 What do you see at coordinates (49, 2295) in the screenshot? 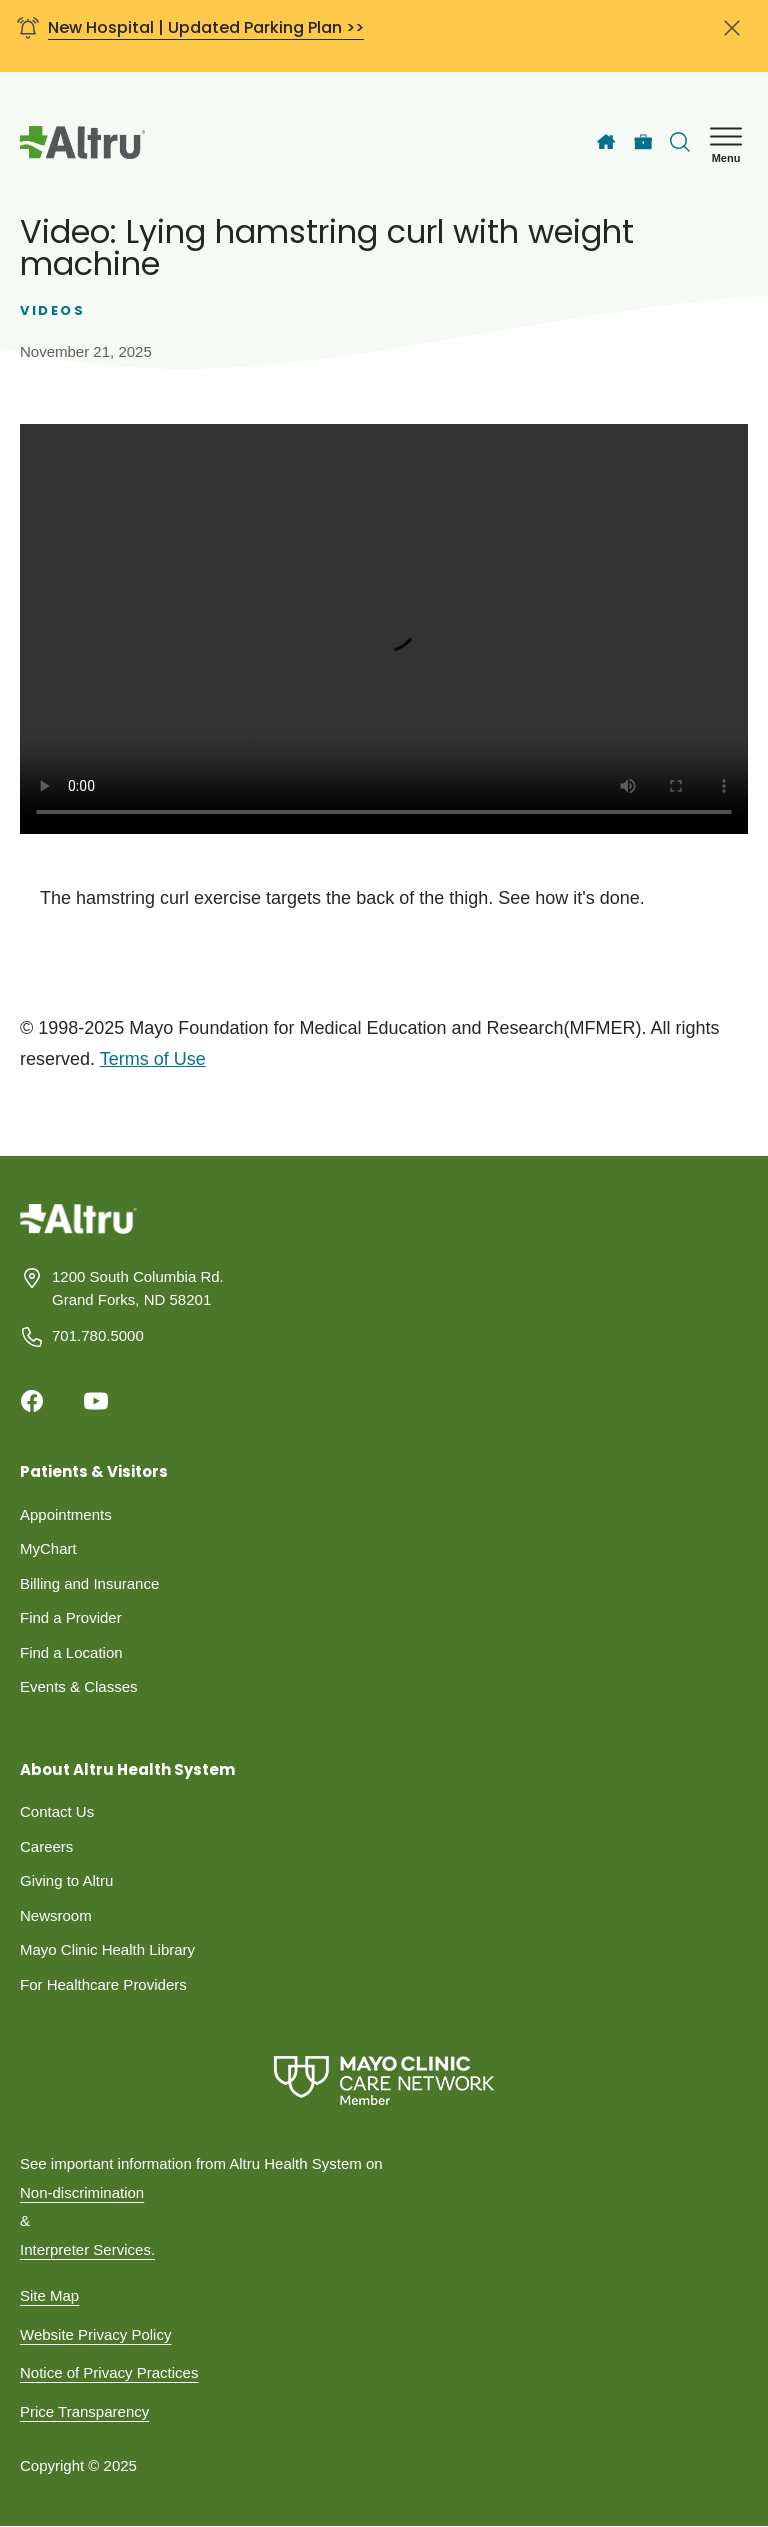
I see `Site Map` at bounding box center [49, 2295].